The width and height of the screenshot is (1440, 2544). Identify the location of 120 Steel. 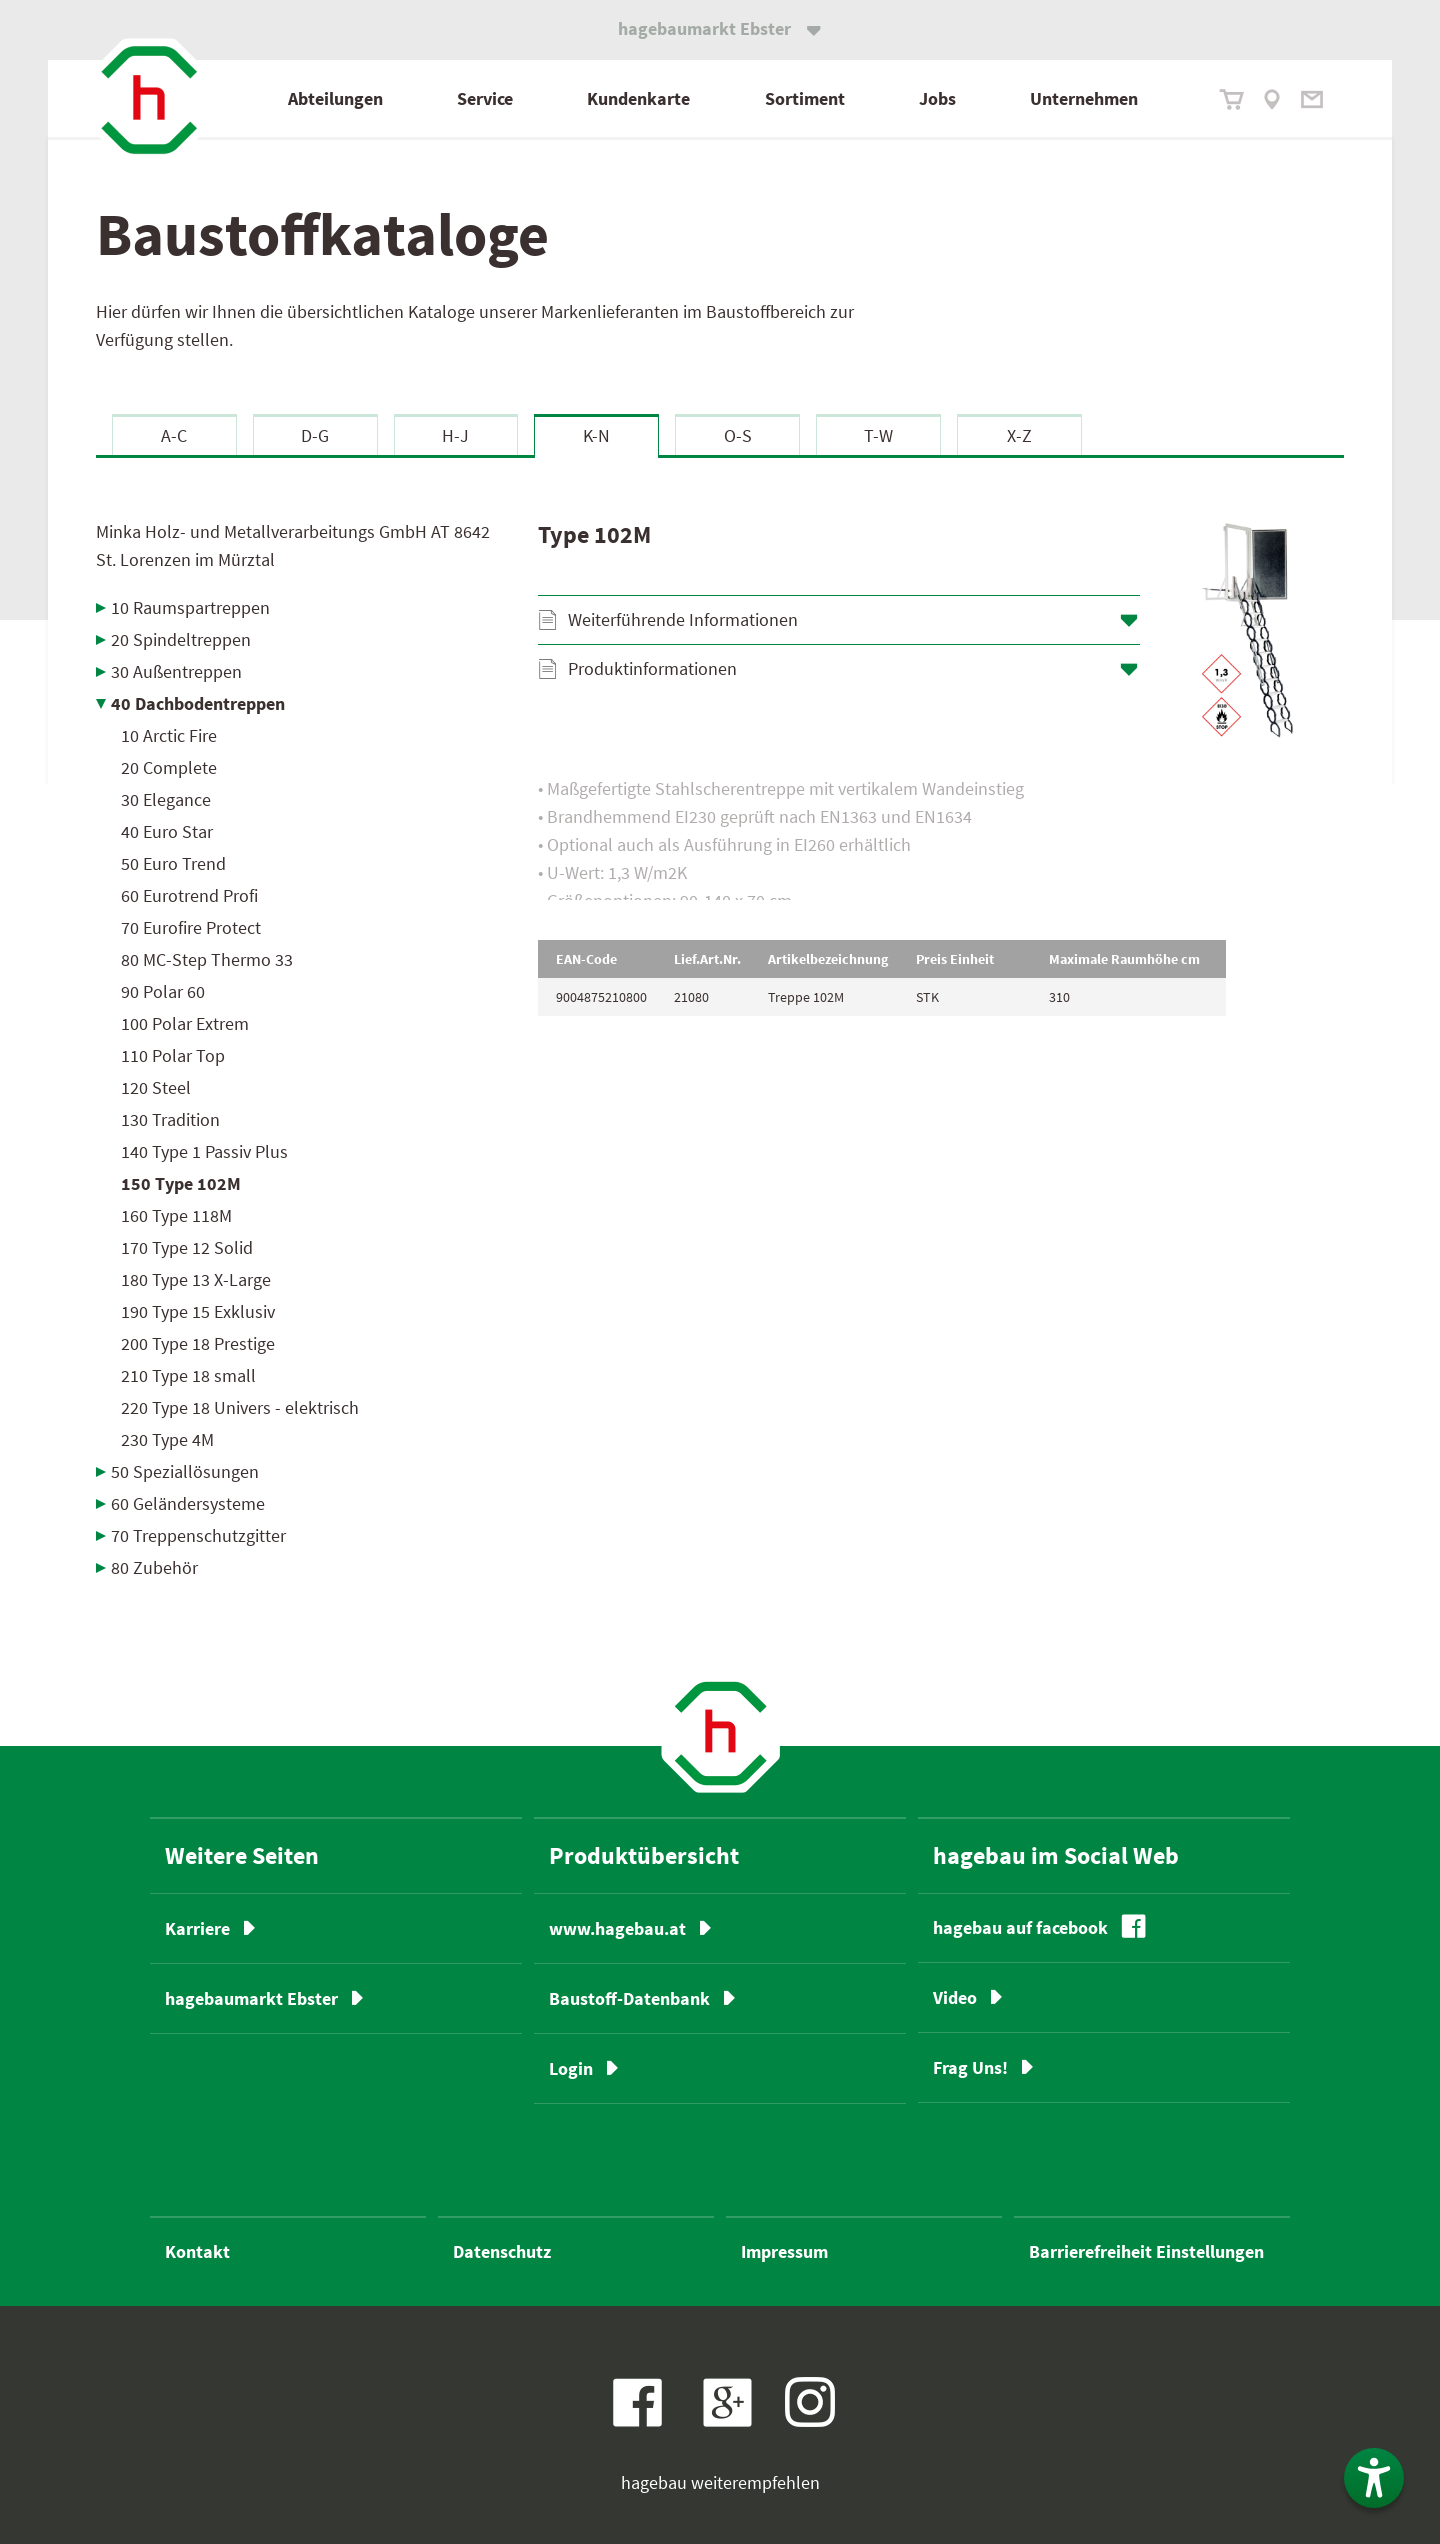
(156, 1087).